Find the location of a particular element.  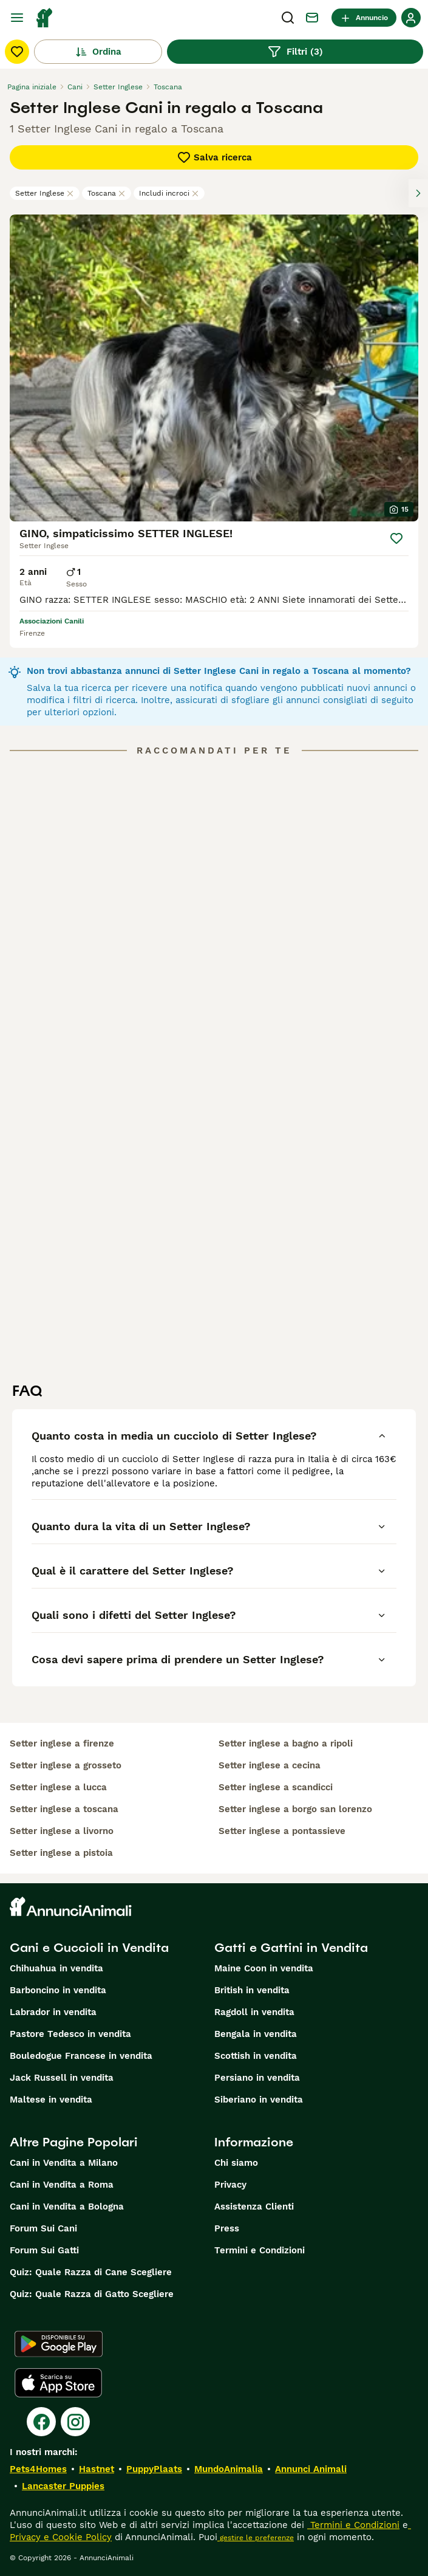

Maine Coon in vendita is located at coordinates (263, 1968).